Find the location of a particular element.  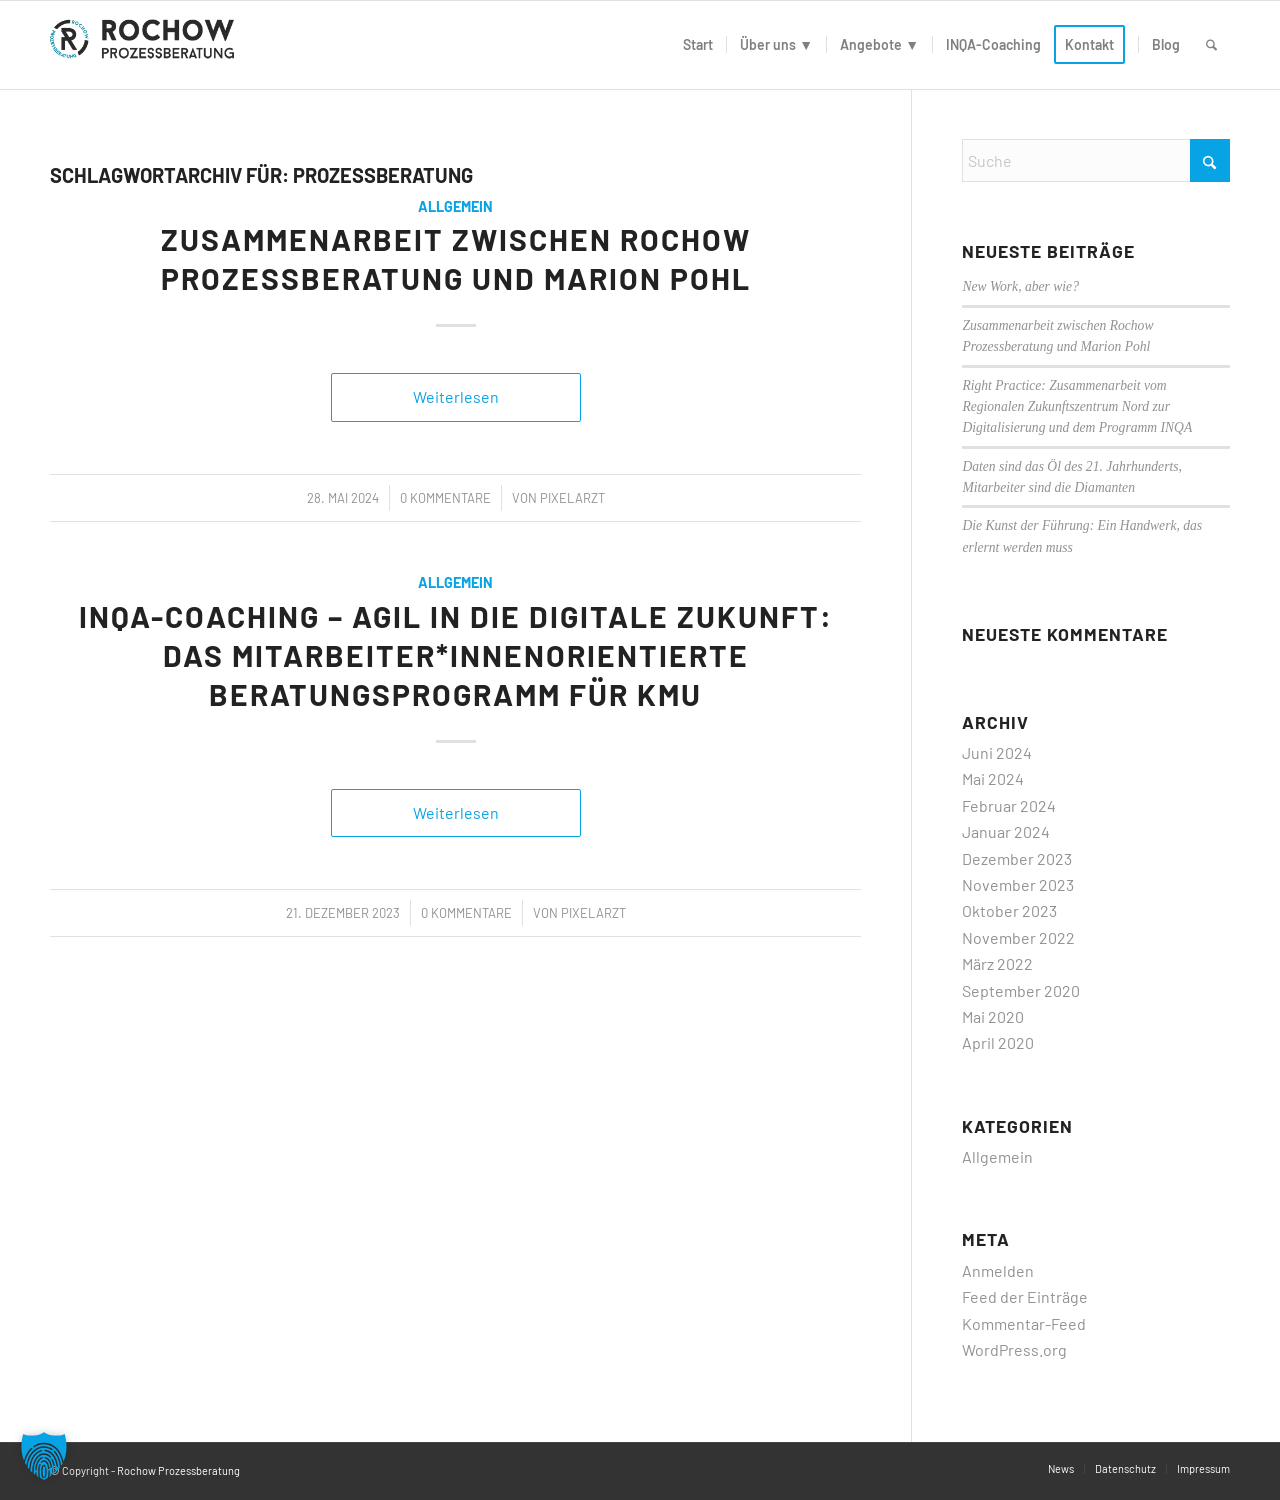

INQA-Coaching – Agil in die digitale Zukunft: Das Mitarbeiter*innenorientierte Beratungsprogramm für KMU is located at coordinates (456, 655).